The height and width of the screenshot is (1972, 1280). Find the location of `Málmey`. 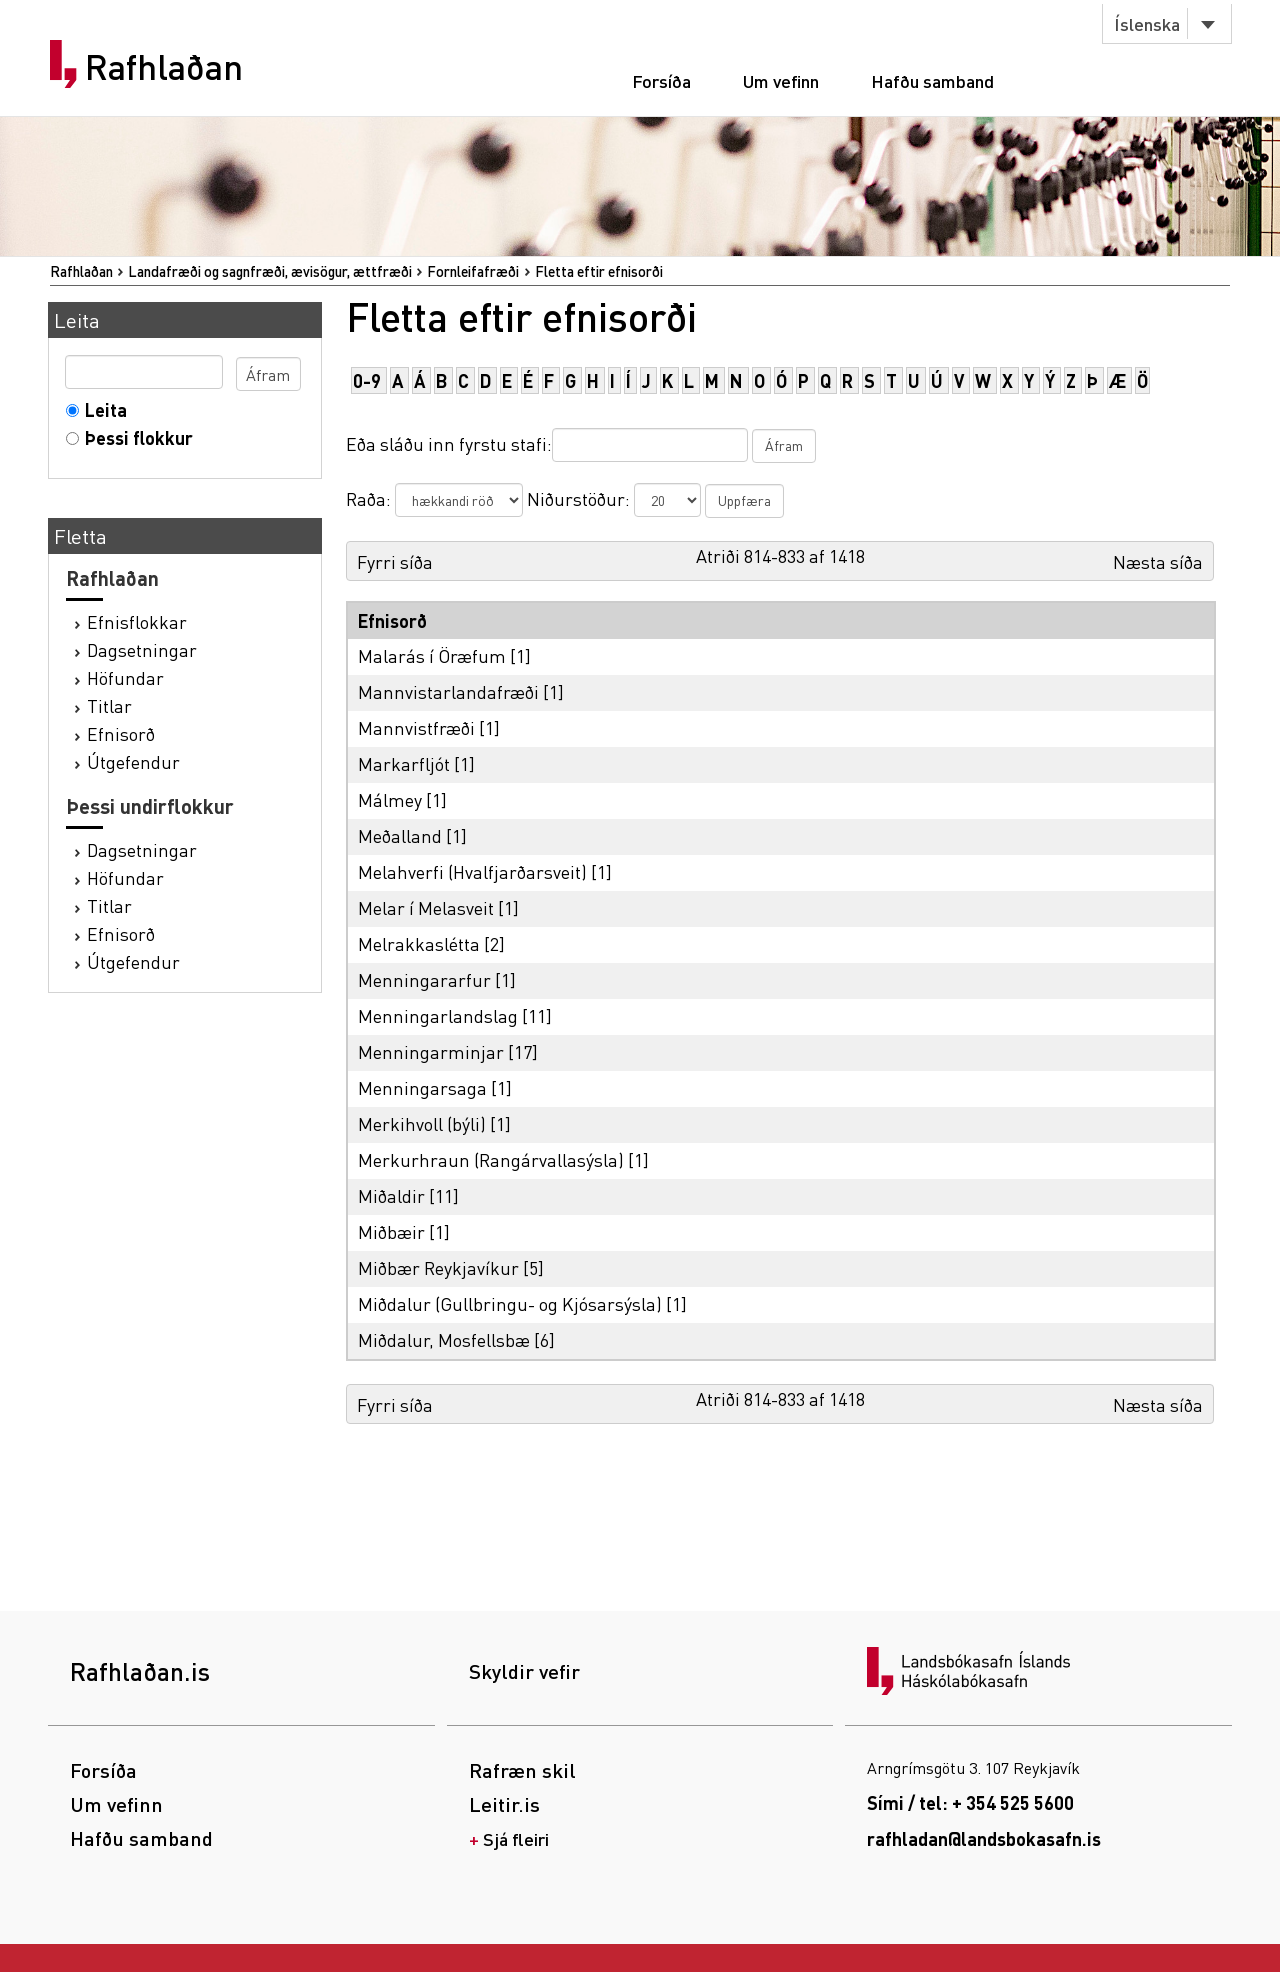

Málmey is located at coordinates (390, 799).